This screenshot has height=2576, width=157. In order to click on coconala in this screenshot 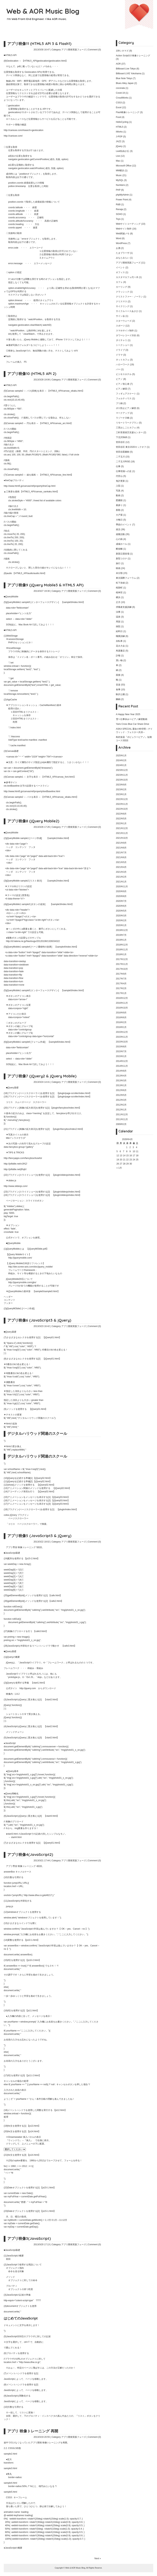, I will do `click(120, 88)`.